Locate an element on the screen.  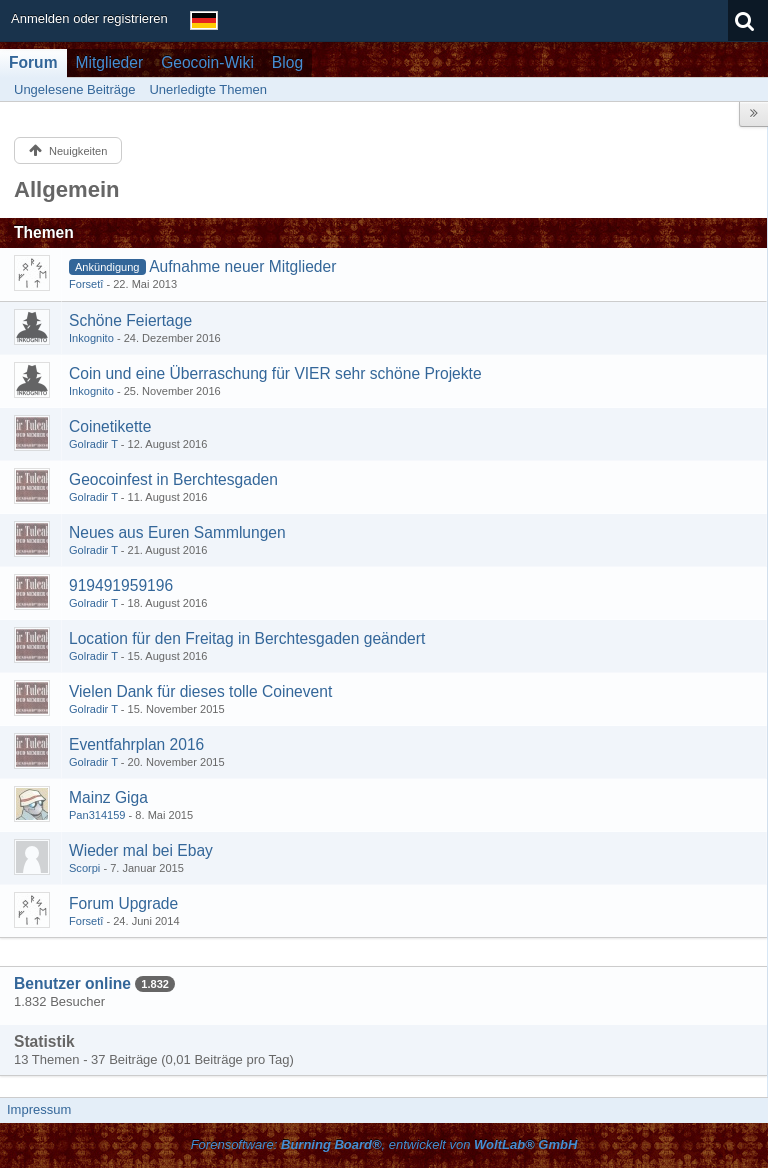
Forsetî is located at coordinates (86, 284).